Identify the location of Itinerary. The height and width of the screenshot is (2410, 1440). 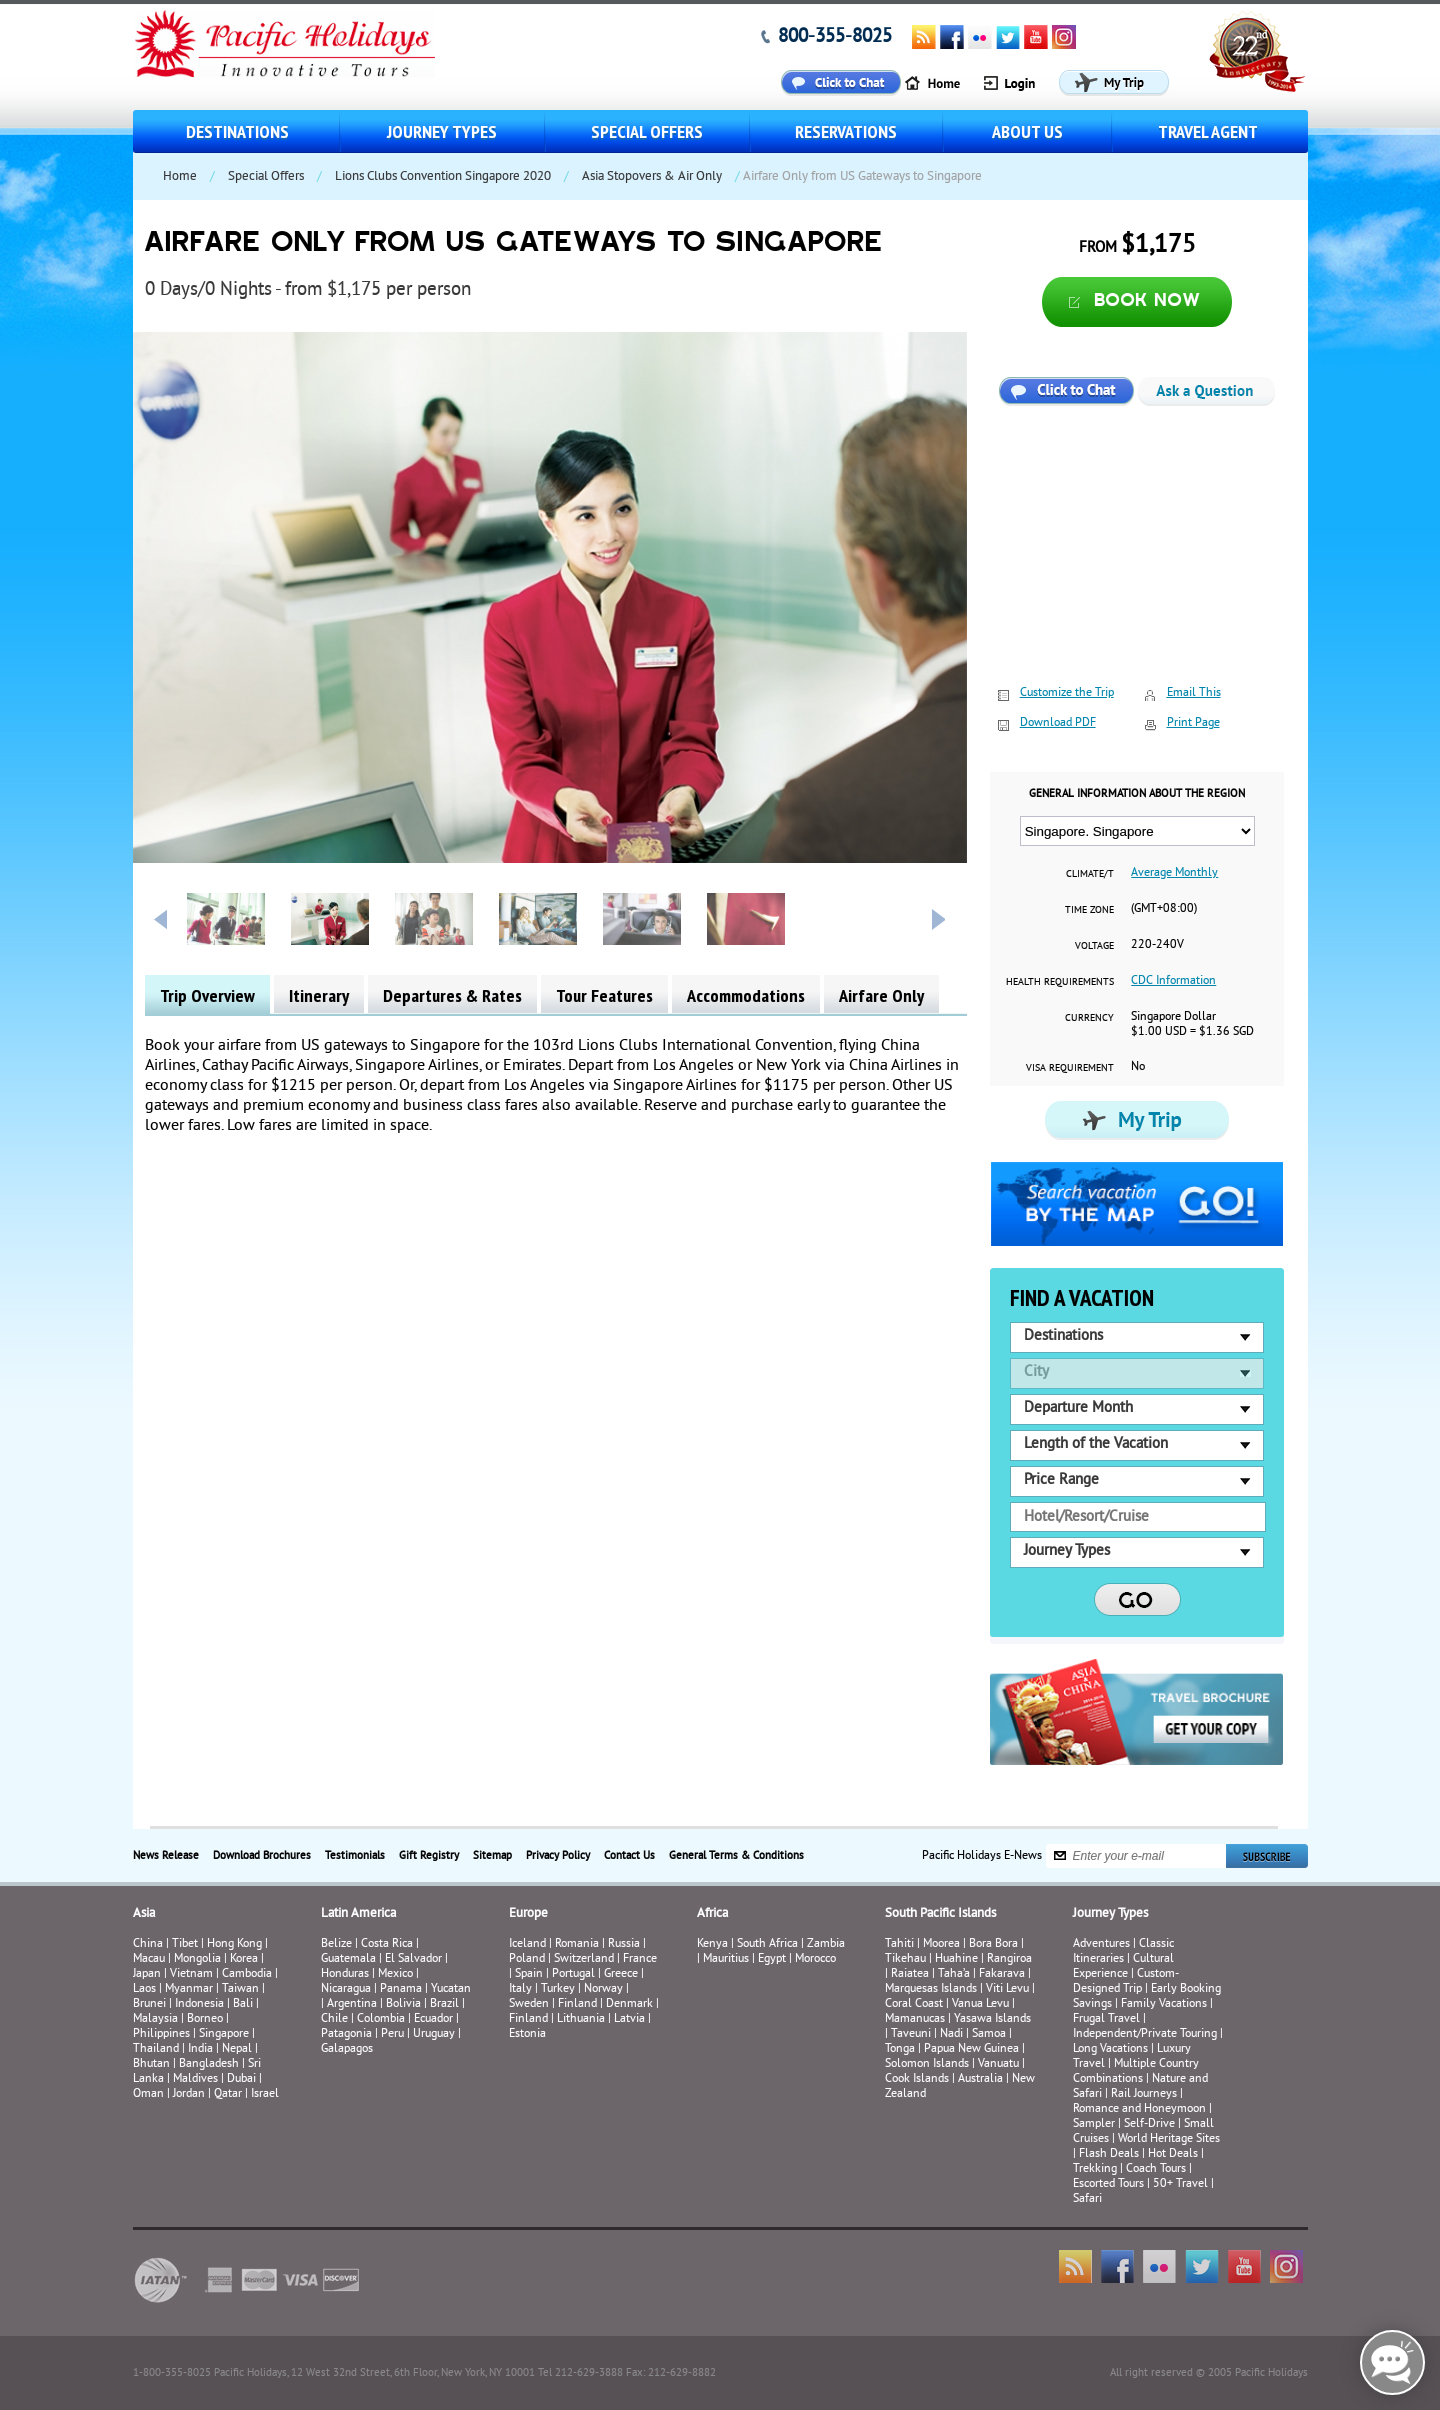
(319, 995).